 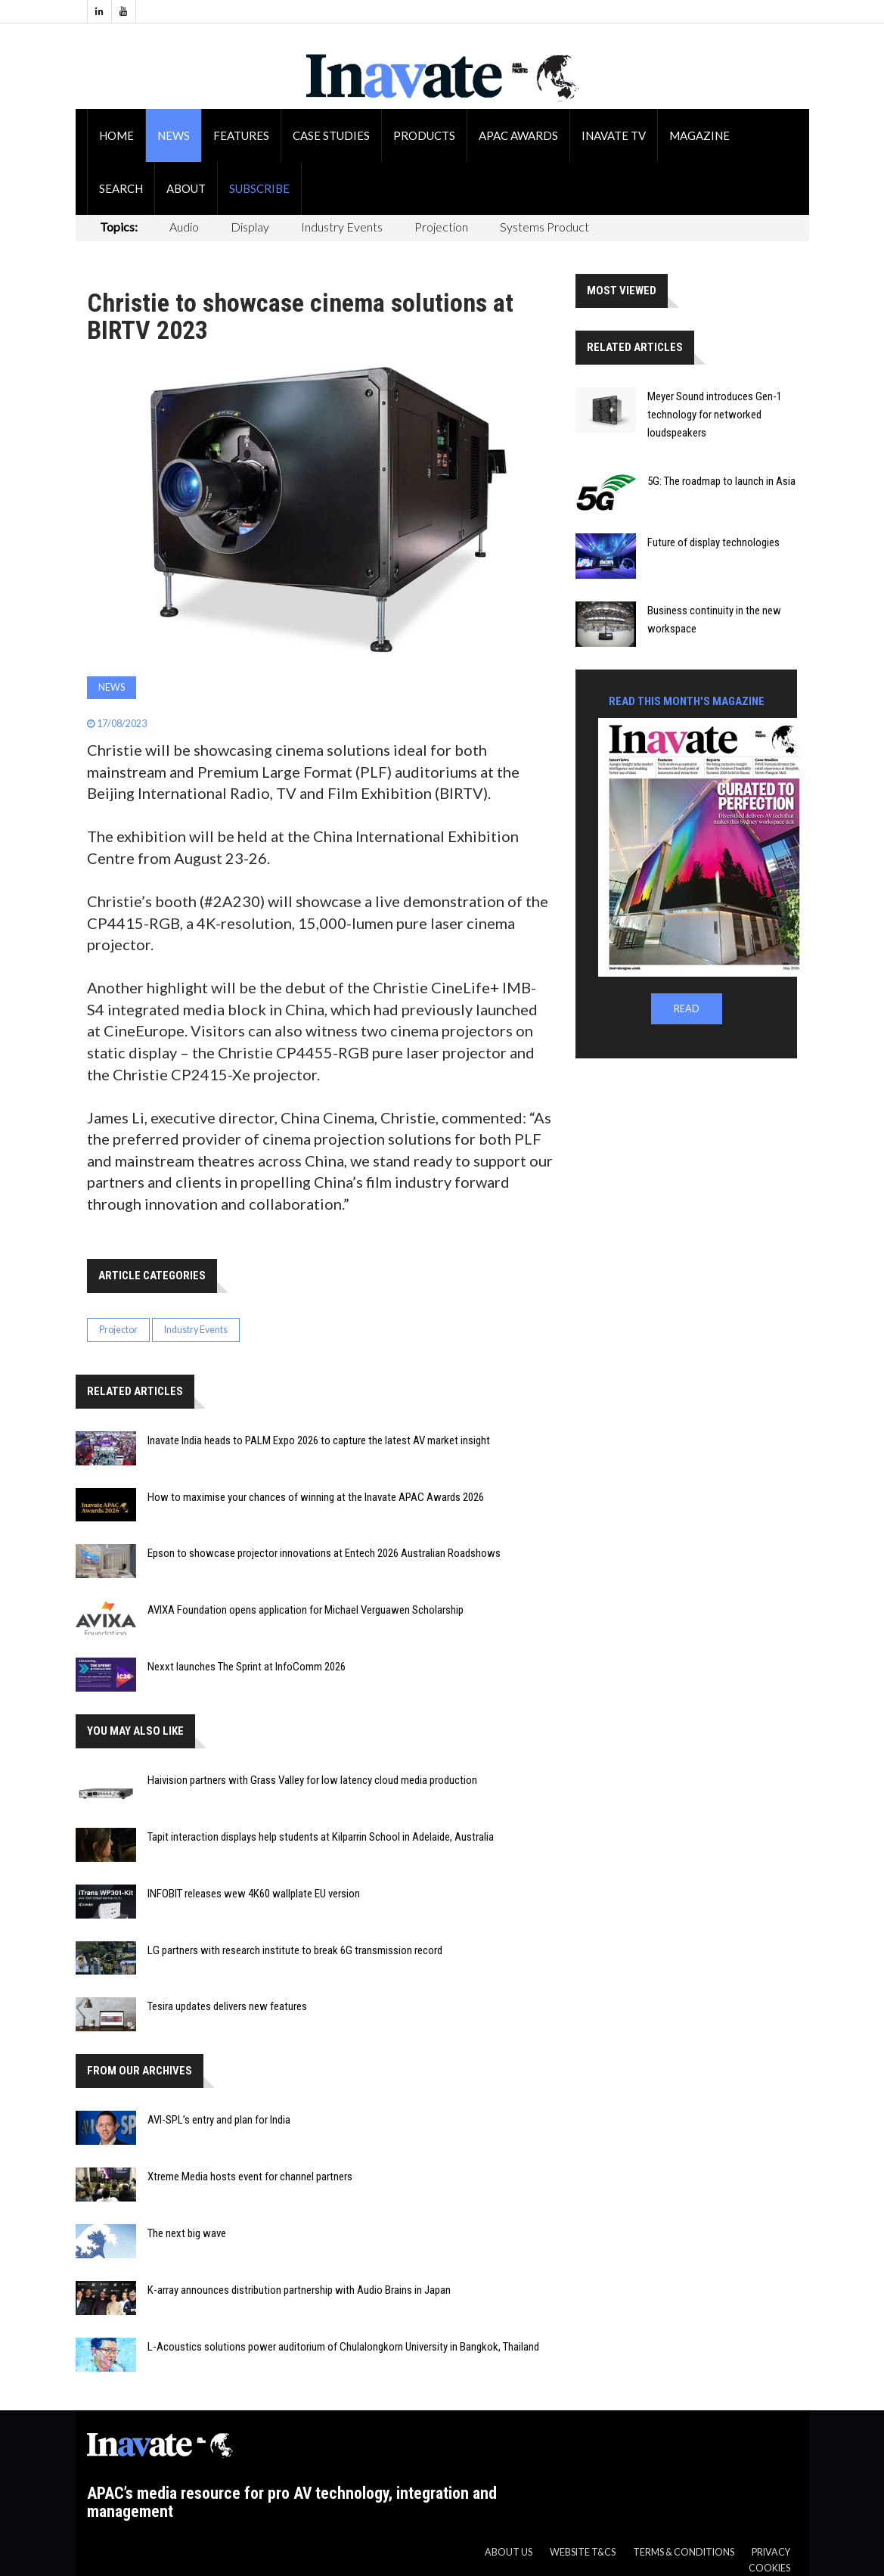 I want to click on LG partners with research institute to break 6G transmission record, so click(x=294, y=1950).